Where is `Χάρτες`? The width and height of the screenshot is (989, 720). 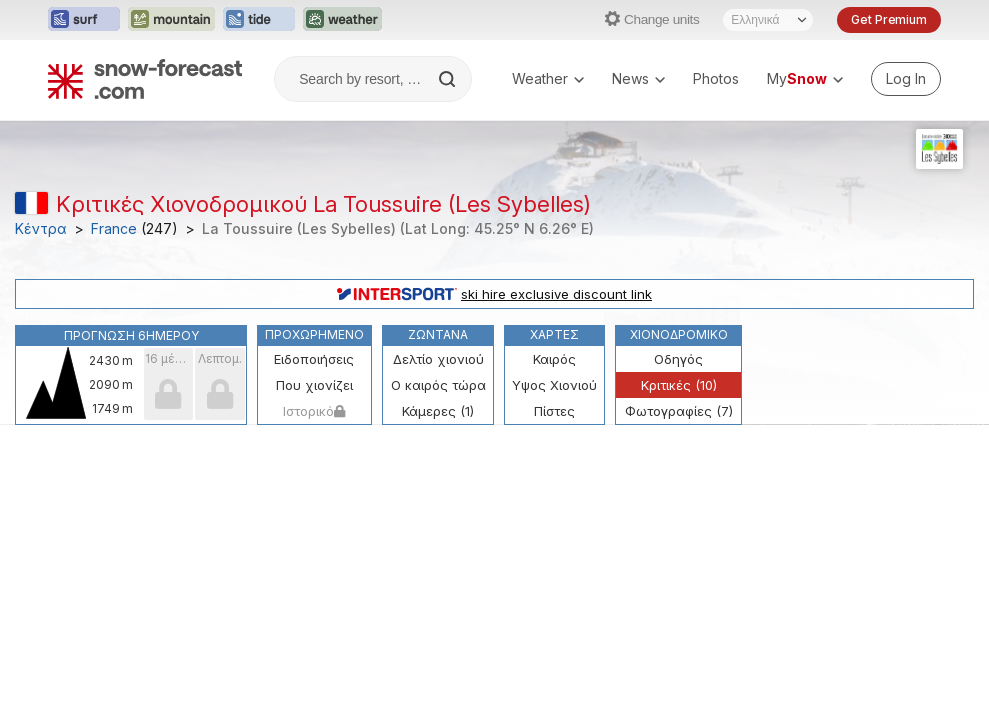
Χάρτες is located at coordinates (554, 334).